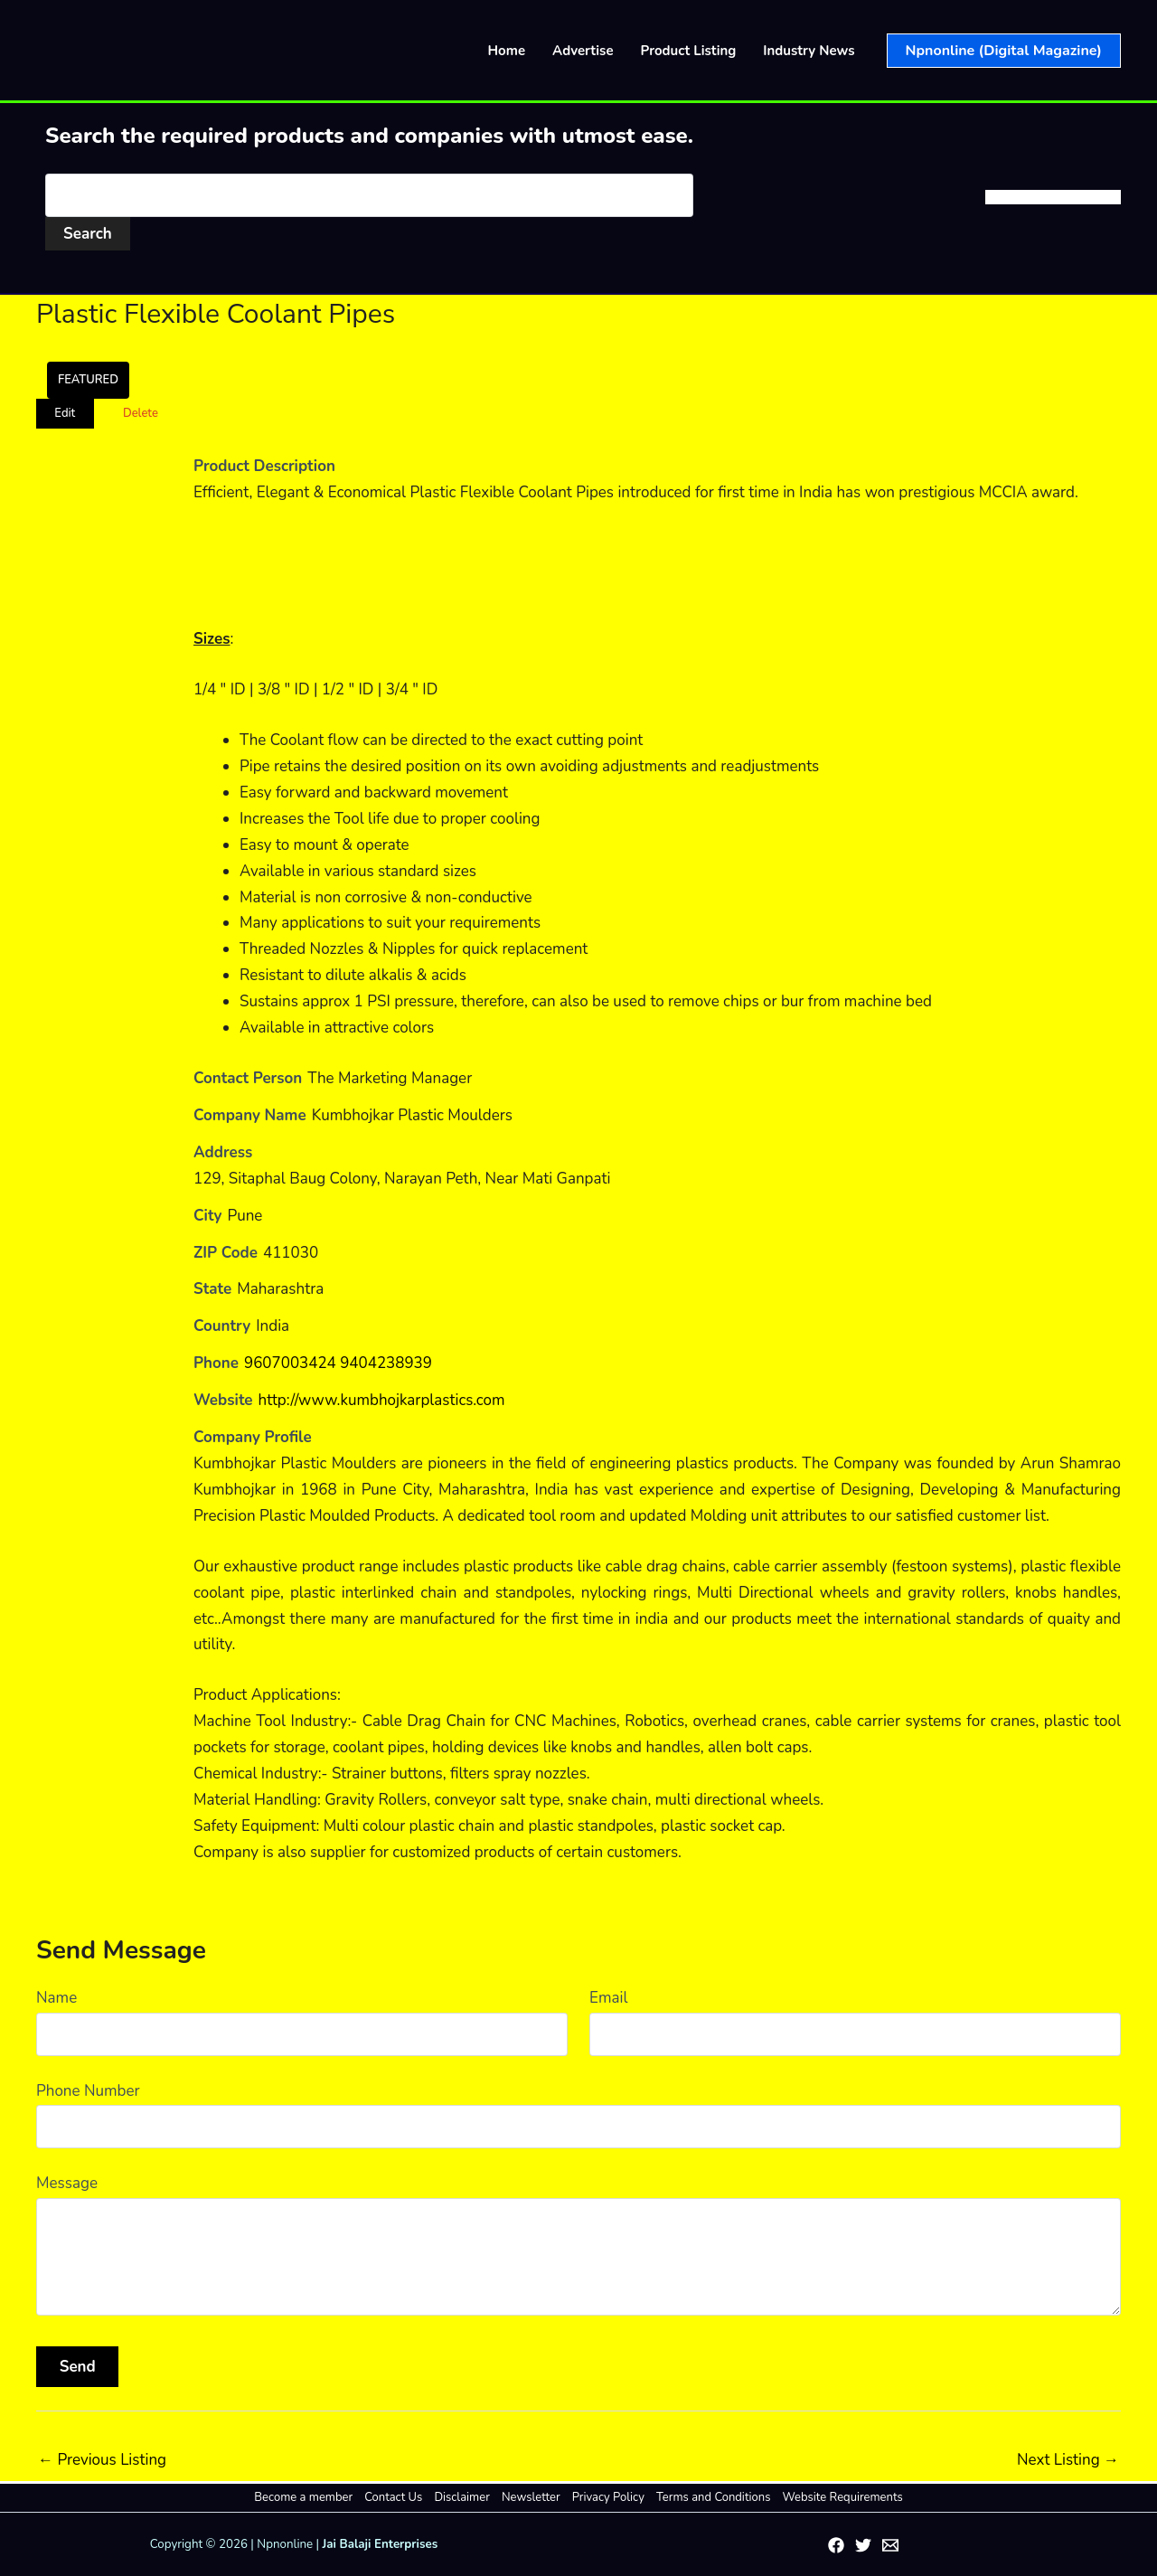 This screenshot has width=1157, height=2576. I want to click on Disclaimer, so click(462, 2497).